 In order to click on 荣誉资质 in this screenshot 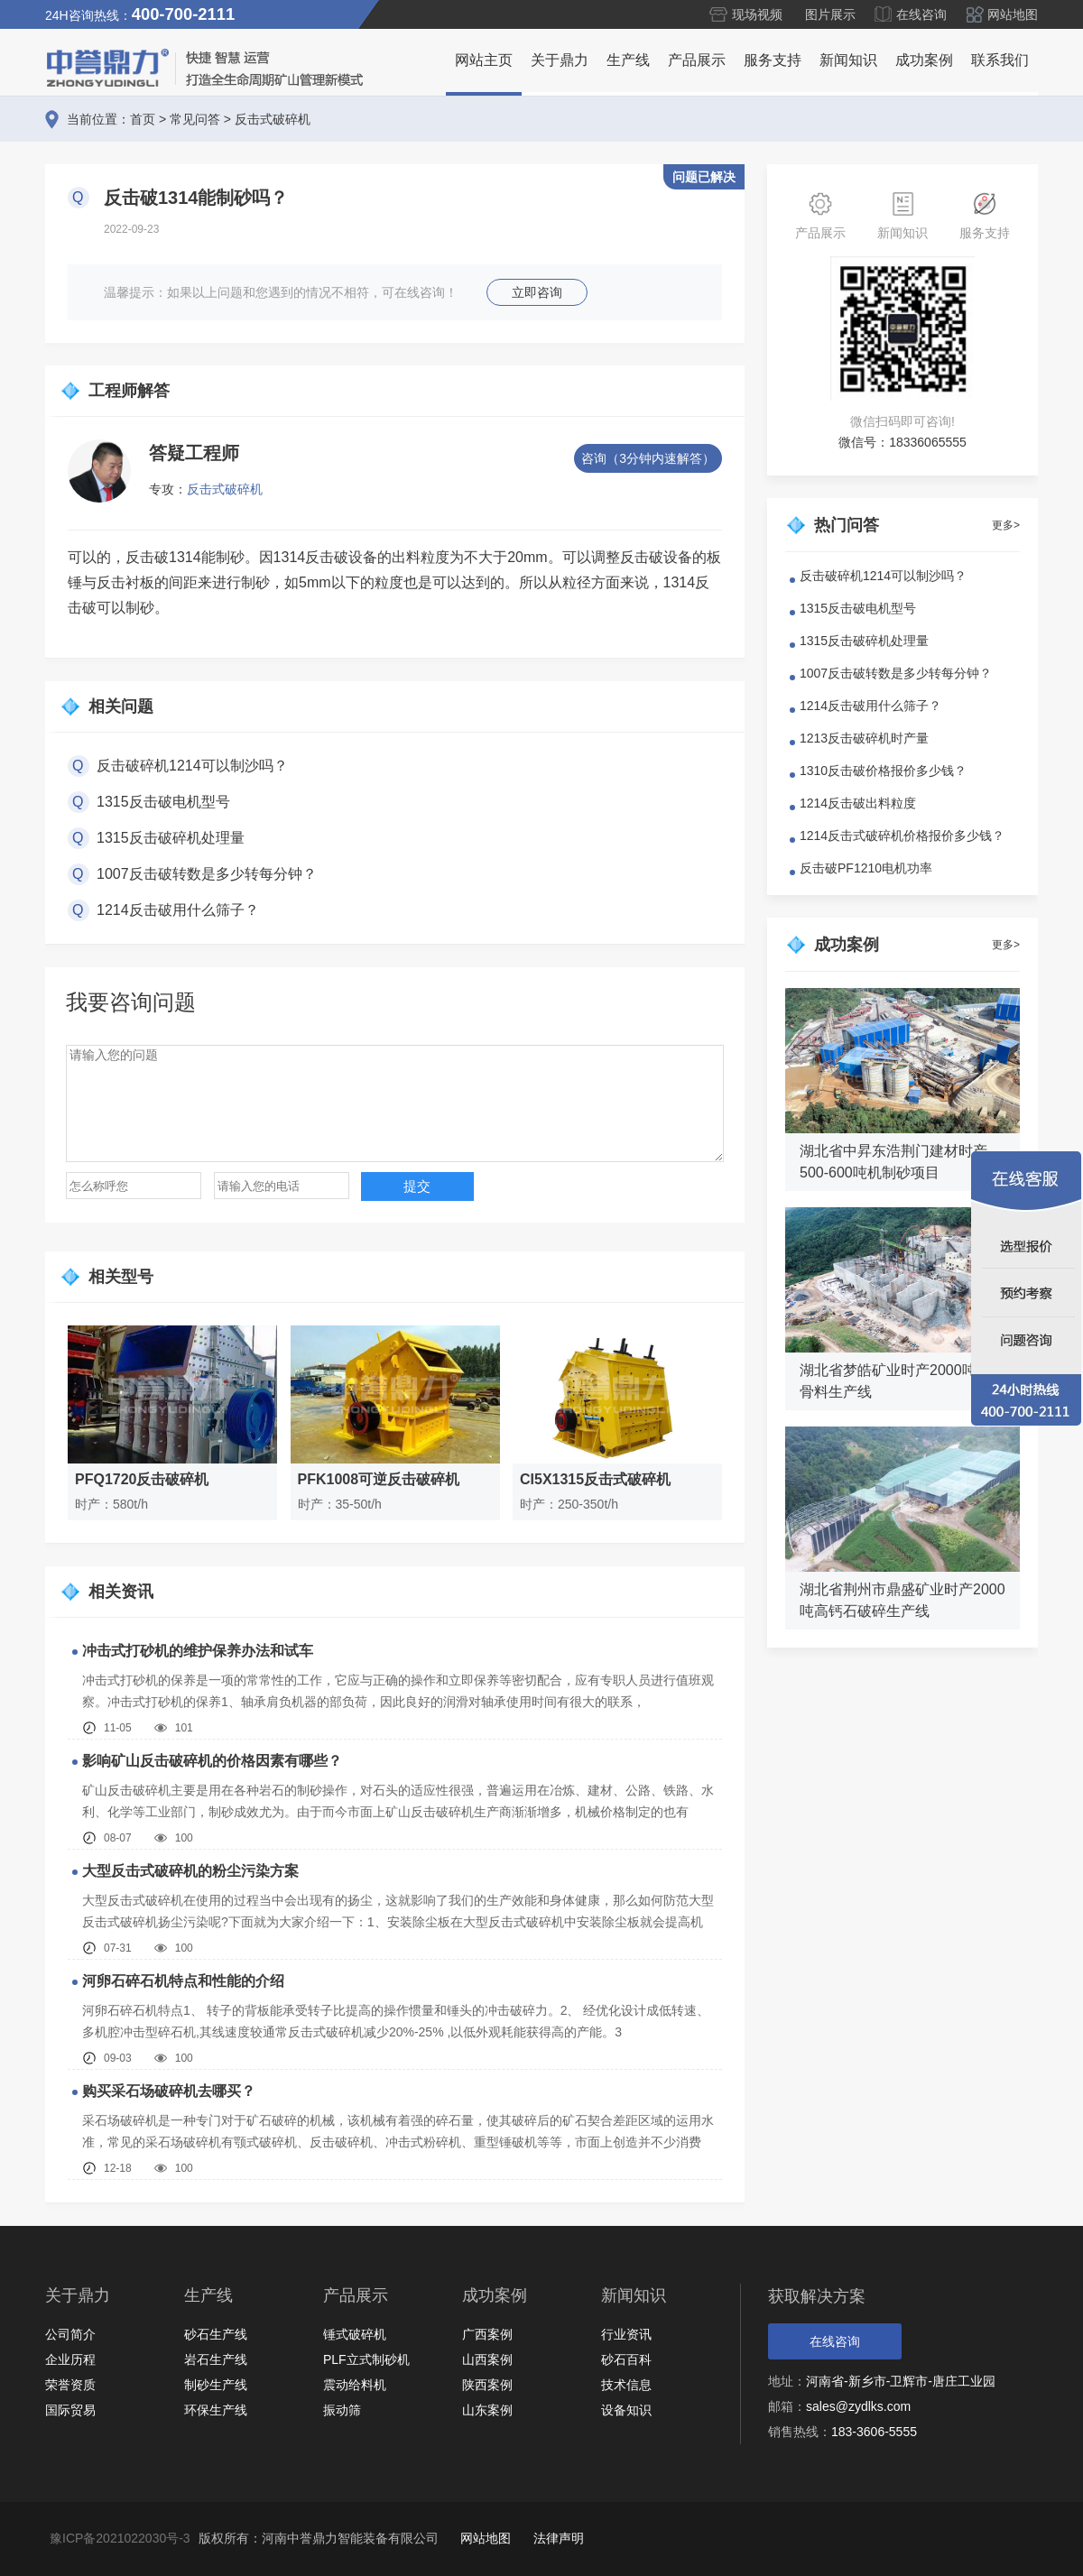, I will do `click(70, 2384)`.